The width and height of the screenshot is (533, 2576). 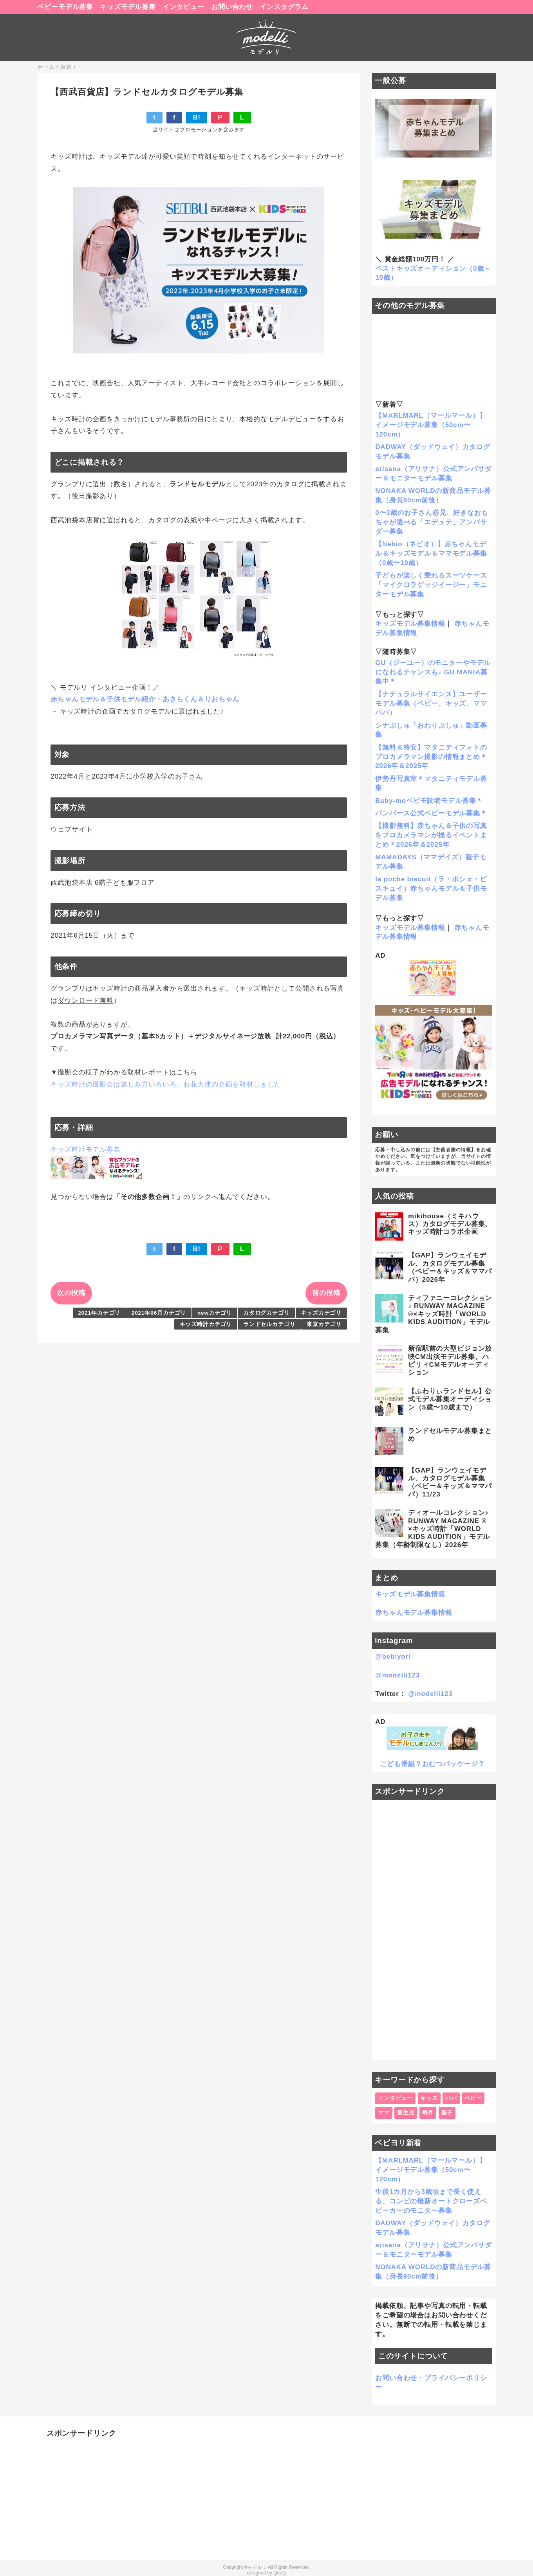 I want to click on B!, so click(x=197, y=117).